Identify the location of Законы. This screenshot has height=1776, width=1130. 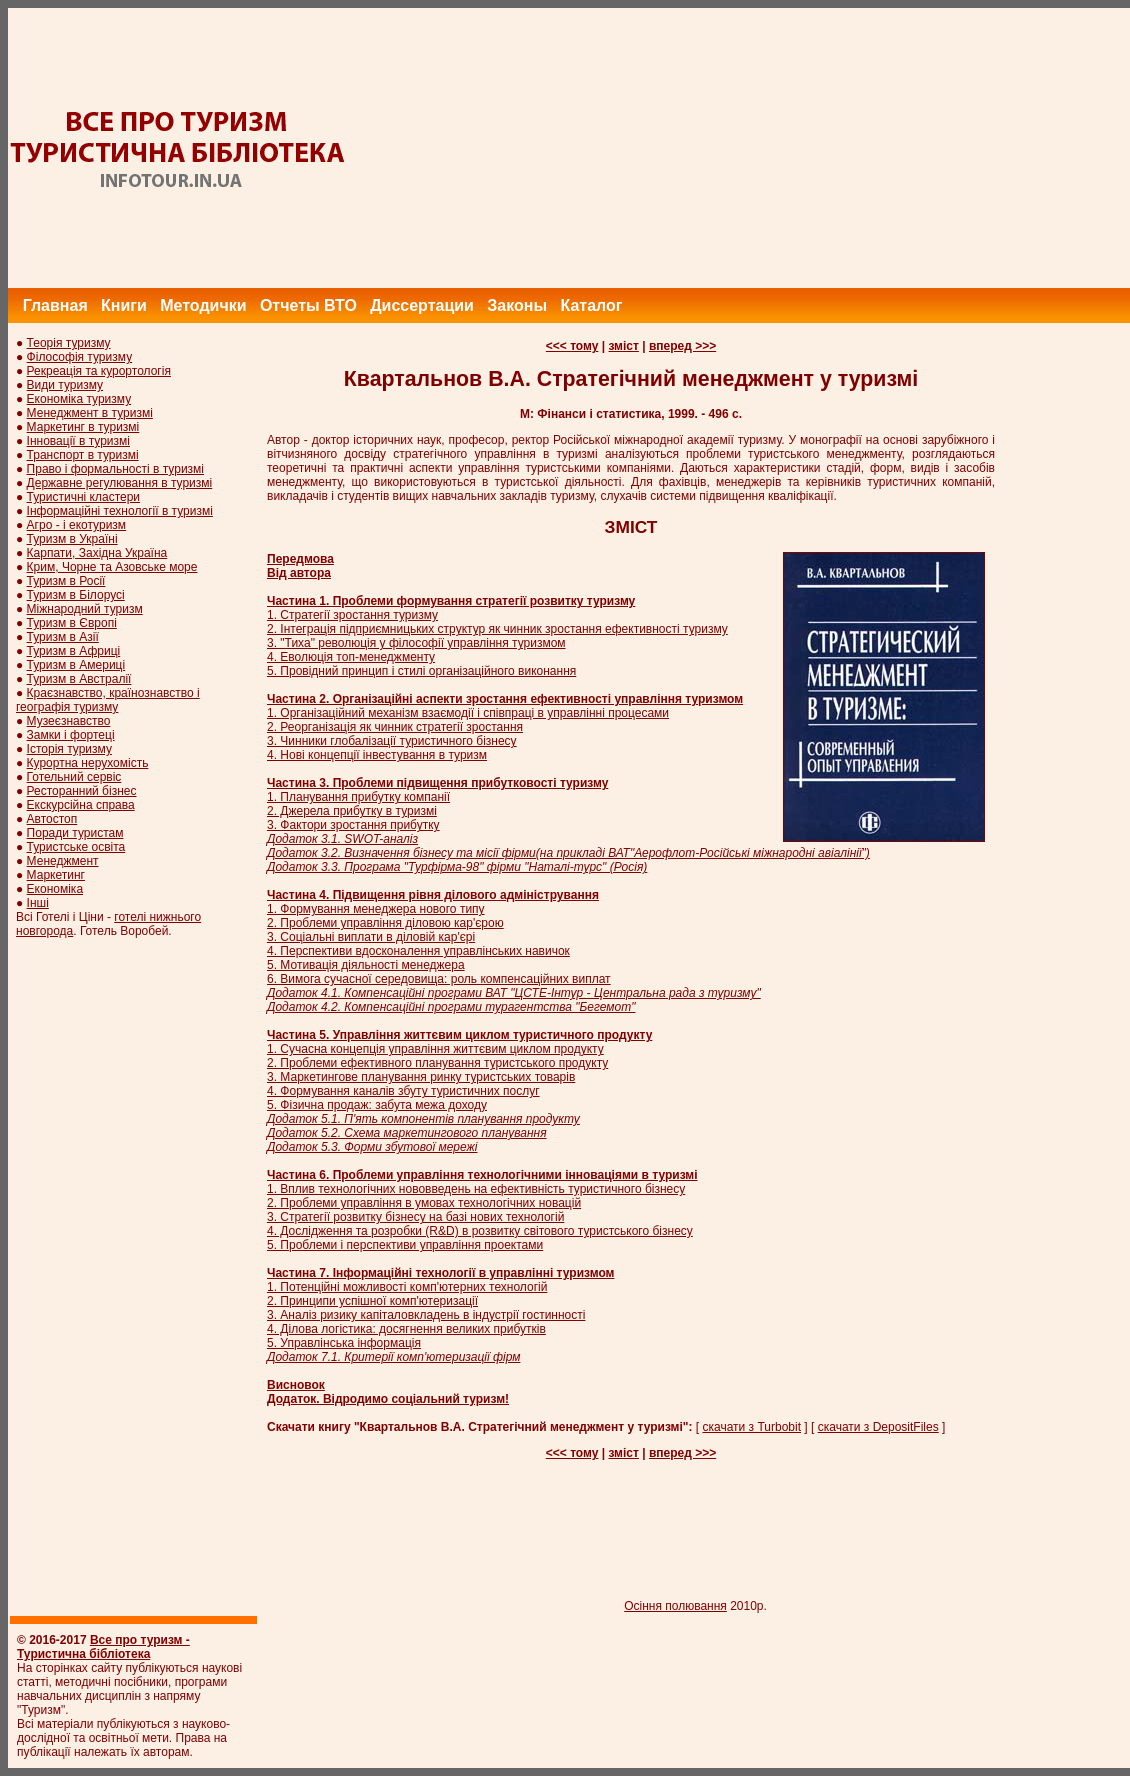
(517, 305).